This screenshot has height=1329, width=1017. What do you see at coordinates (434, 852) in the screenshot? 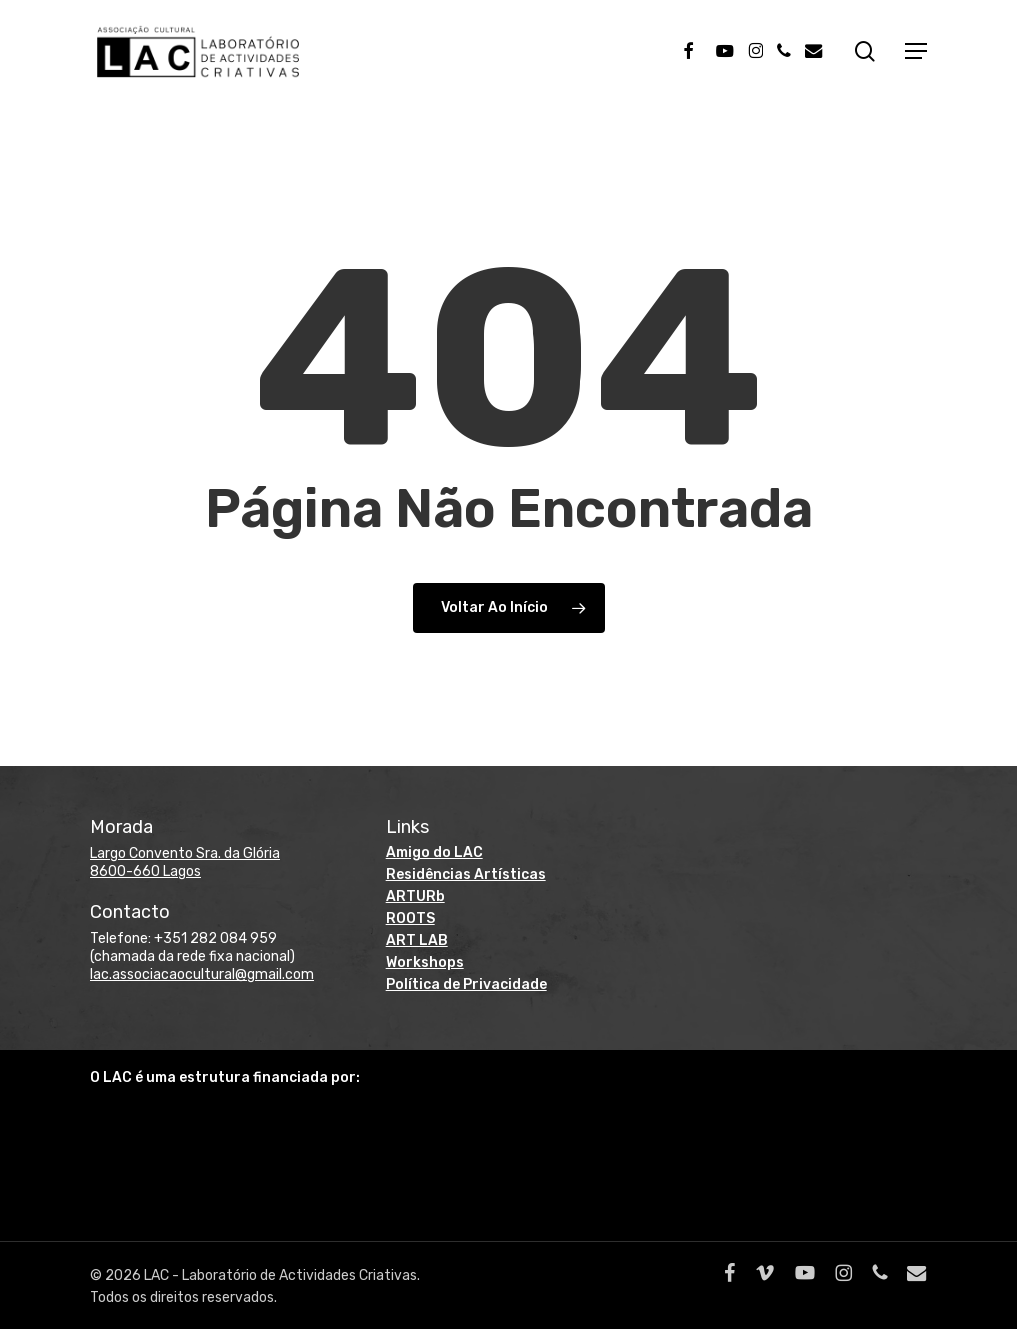
I see `Amigo do LAC` at bounding box center [434, 852].